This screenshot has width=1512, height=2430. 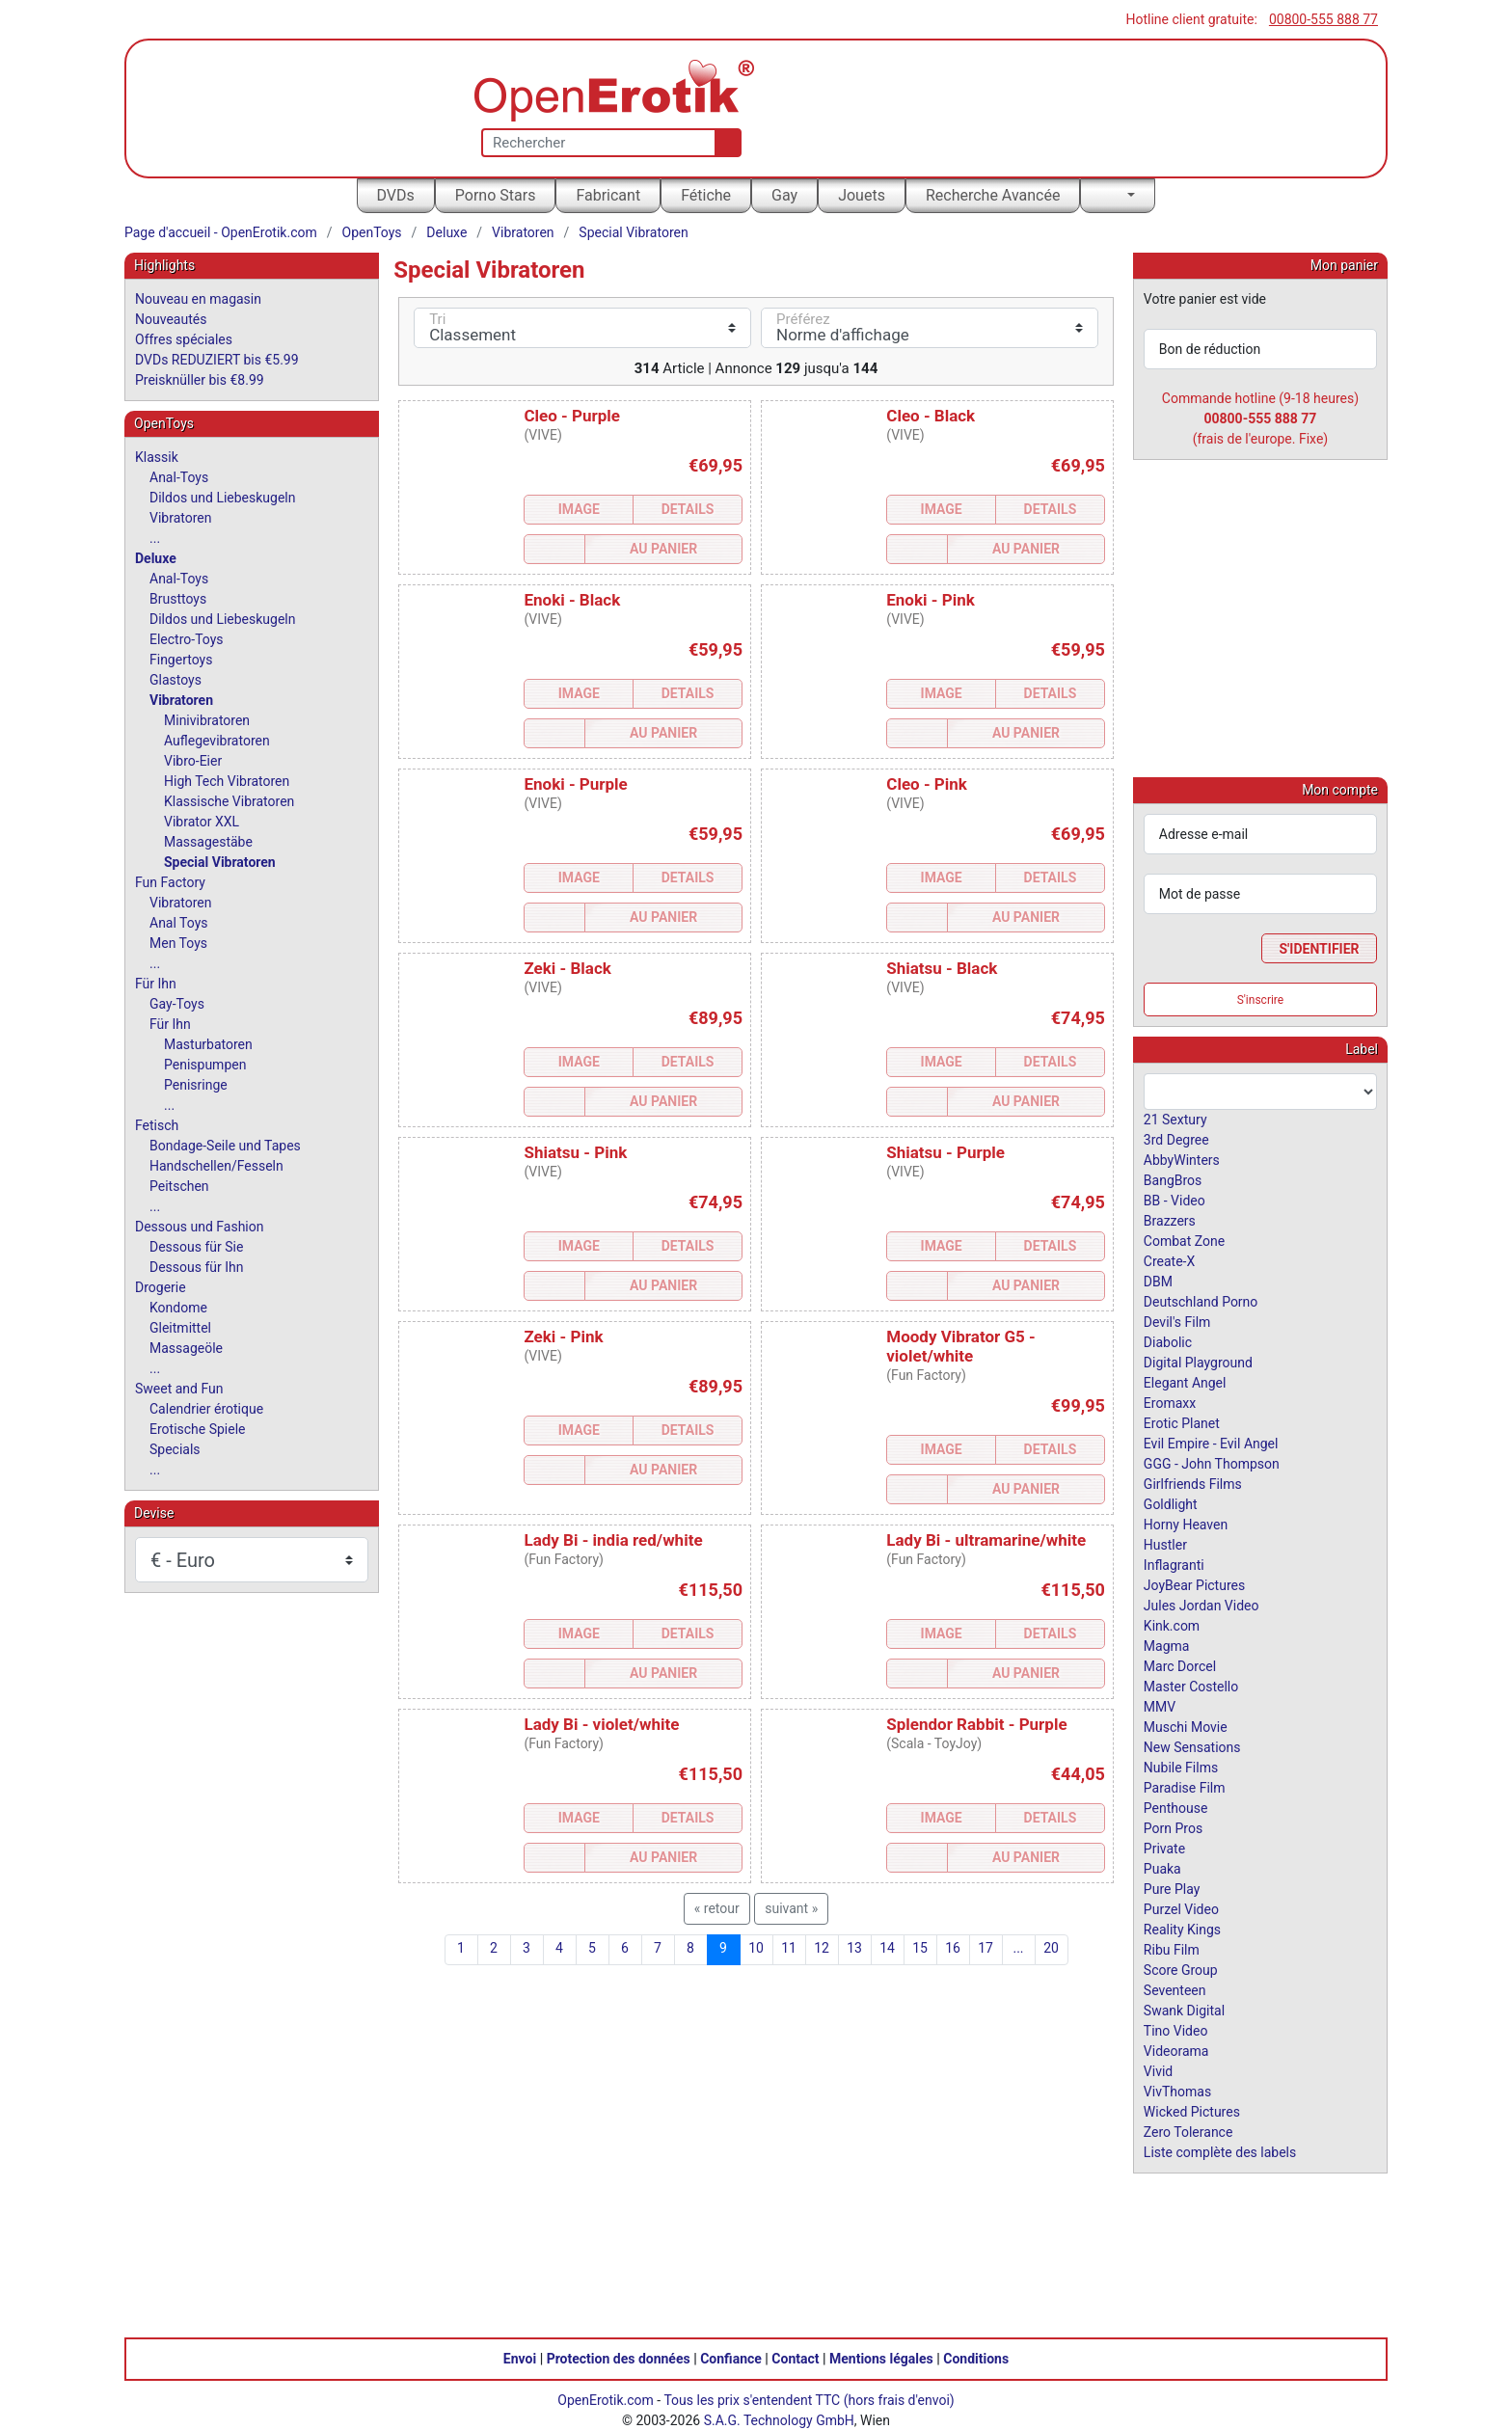 I want to click on 21 Sextury, so click(x=1175, y=1118).